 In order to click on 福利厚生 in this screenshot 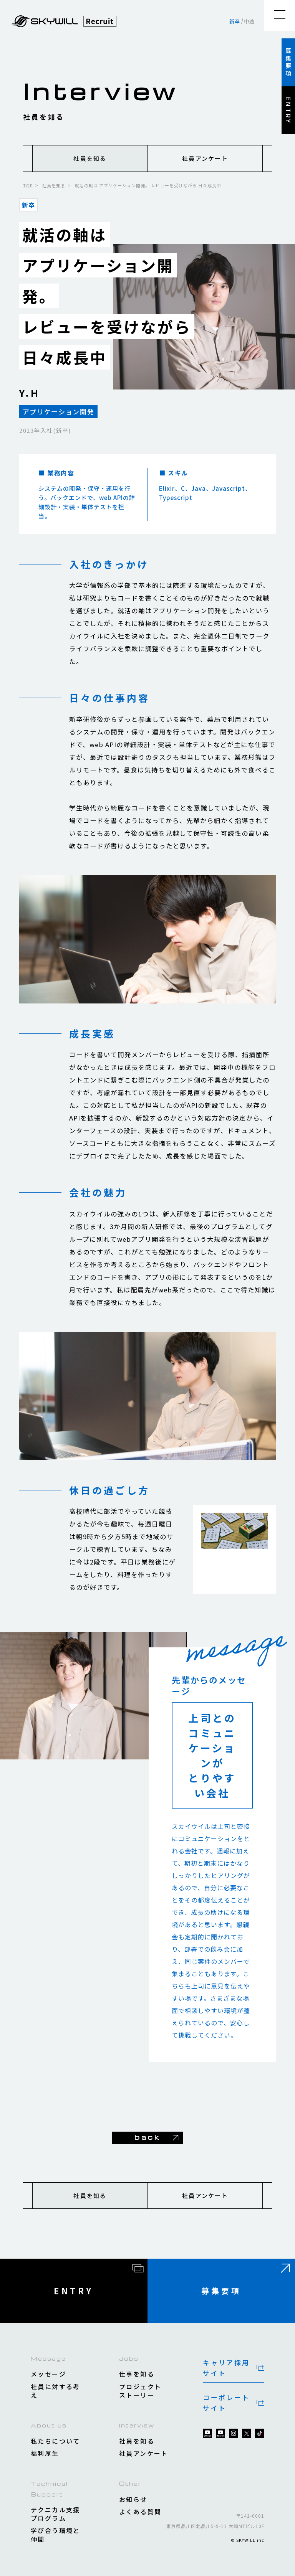, I will do `click(45, 2453)`.